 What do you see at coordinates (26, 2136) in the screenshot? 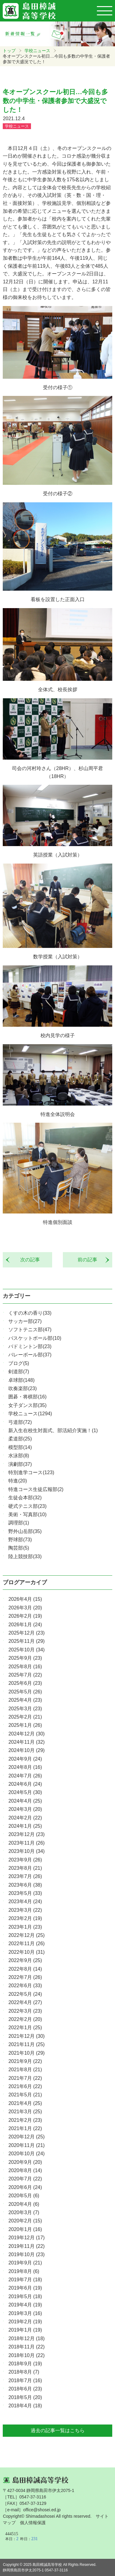
I see `2020年12月` at bounding box center [26, 2136].